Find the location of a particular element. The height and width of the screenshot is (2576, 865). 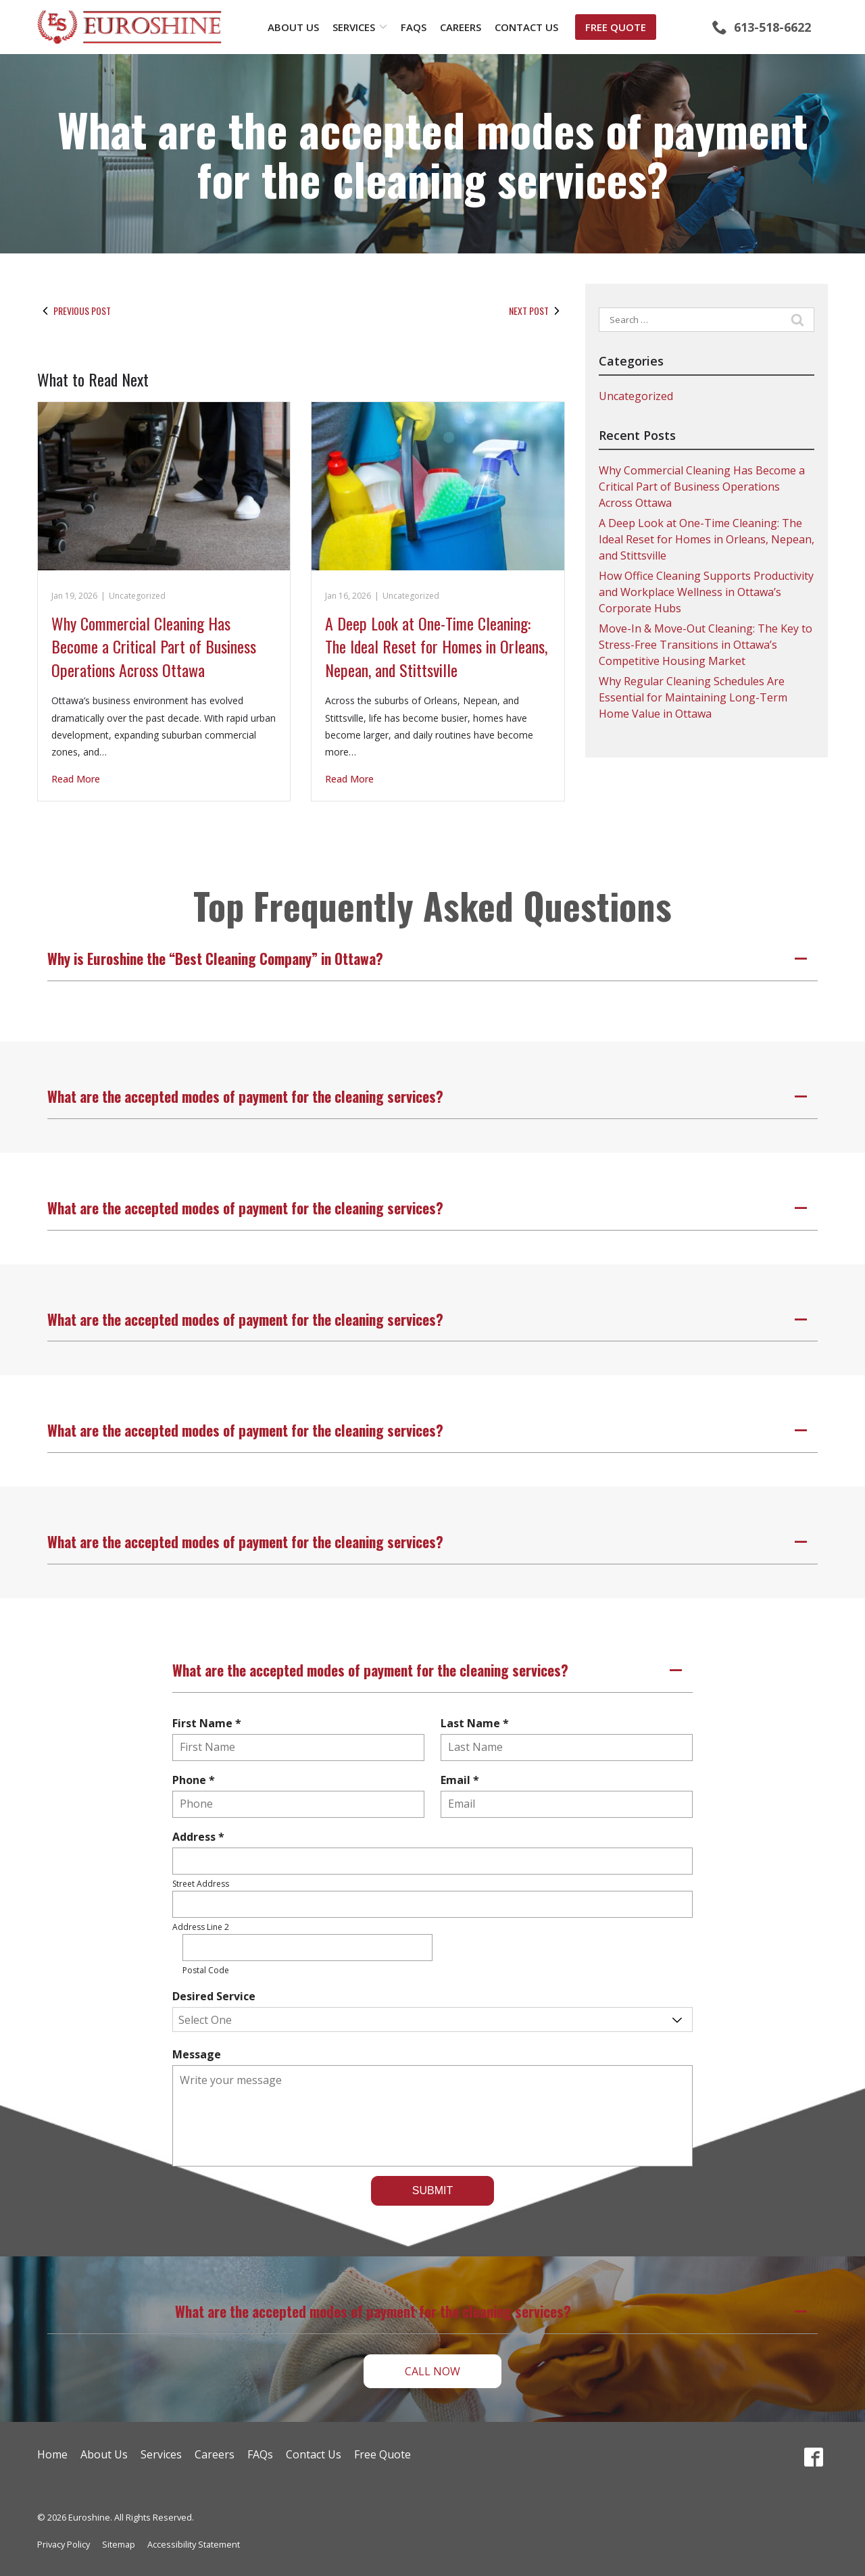

Desired Service is located at coordinates (213, 1996).